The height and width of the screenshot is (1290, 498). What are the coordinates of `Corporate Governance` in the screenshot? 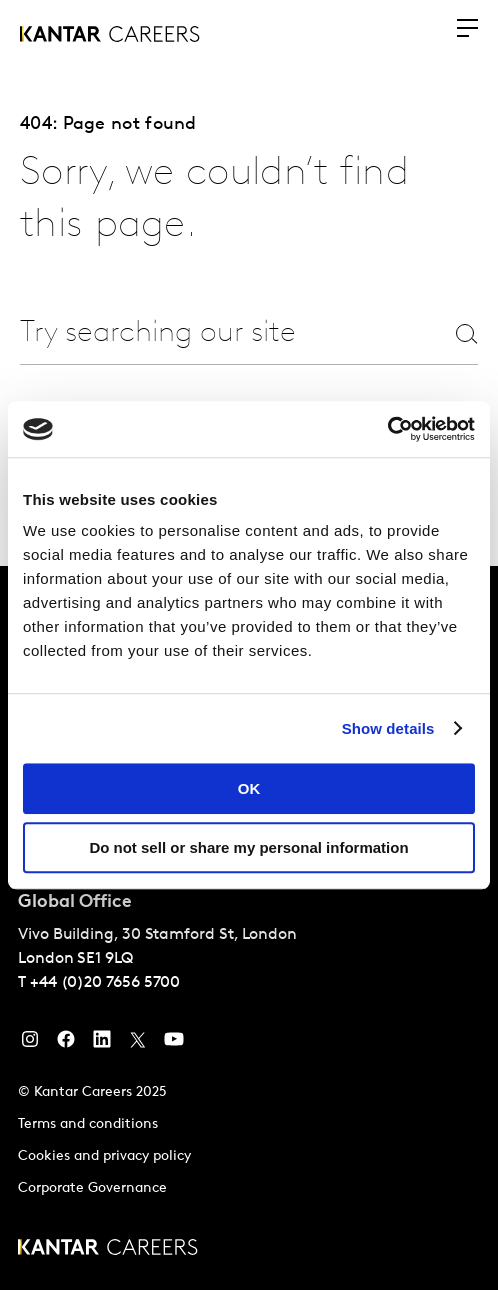 It's located at (92, 1188).